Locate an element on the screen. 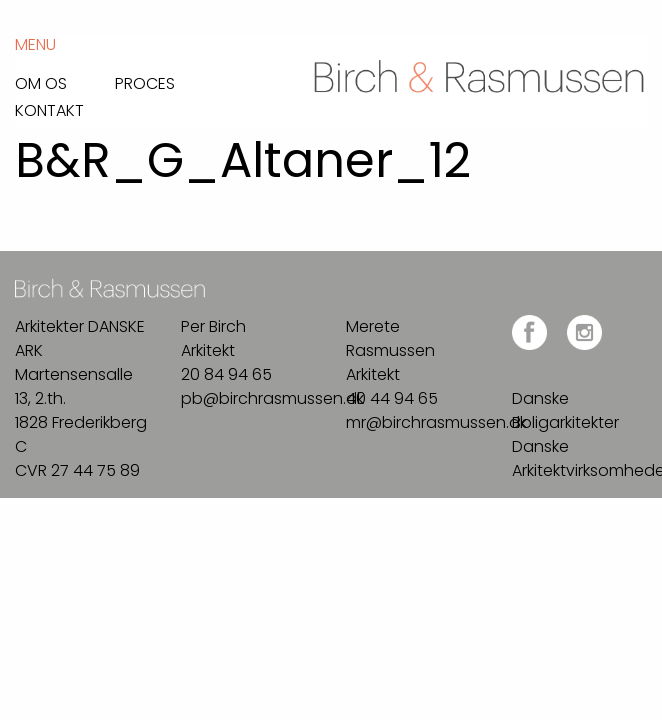 The image size is (662, 720). mr@birchrasmussen.dk is located at coordinates (436, 422).